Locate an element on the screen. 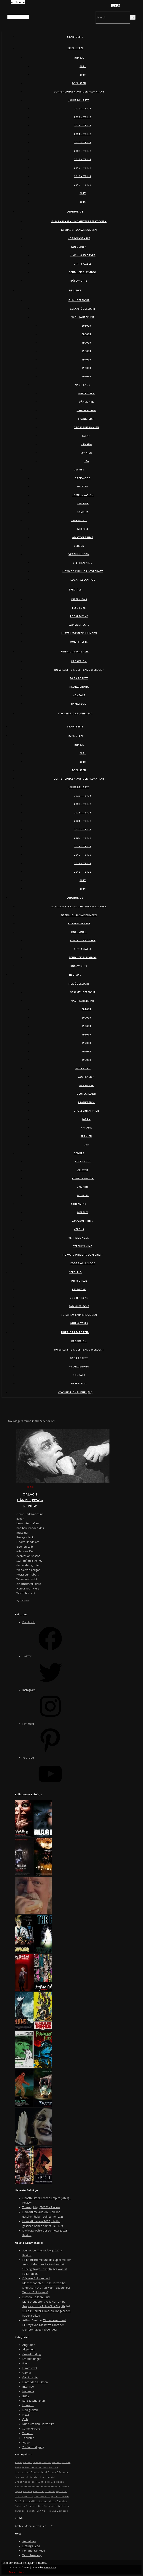  Finanzierung is located at coordinates (79, 686).